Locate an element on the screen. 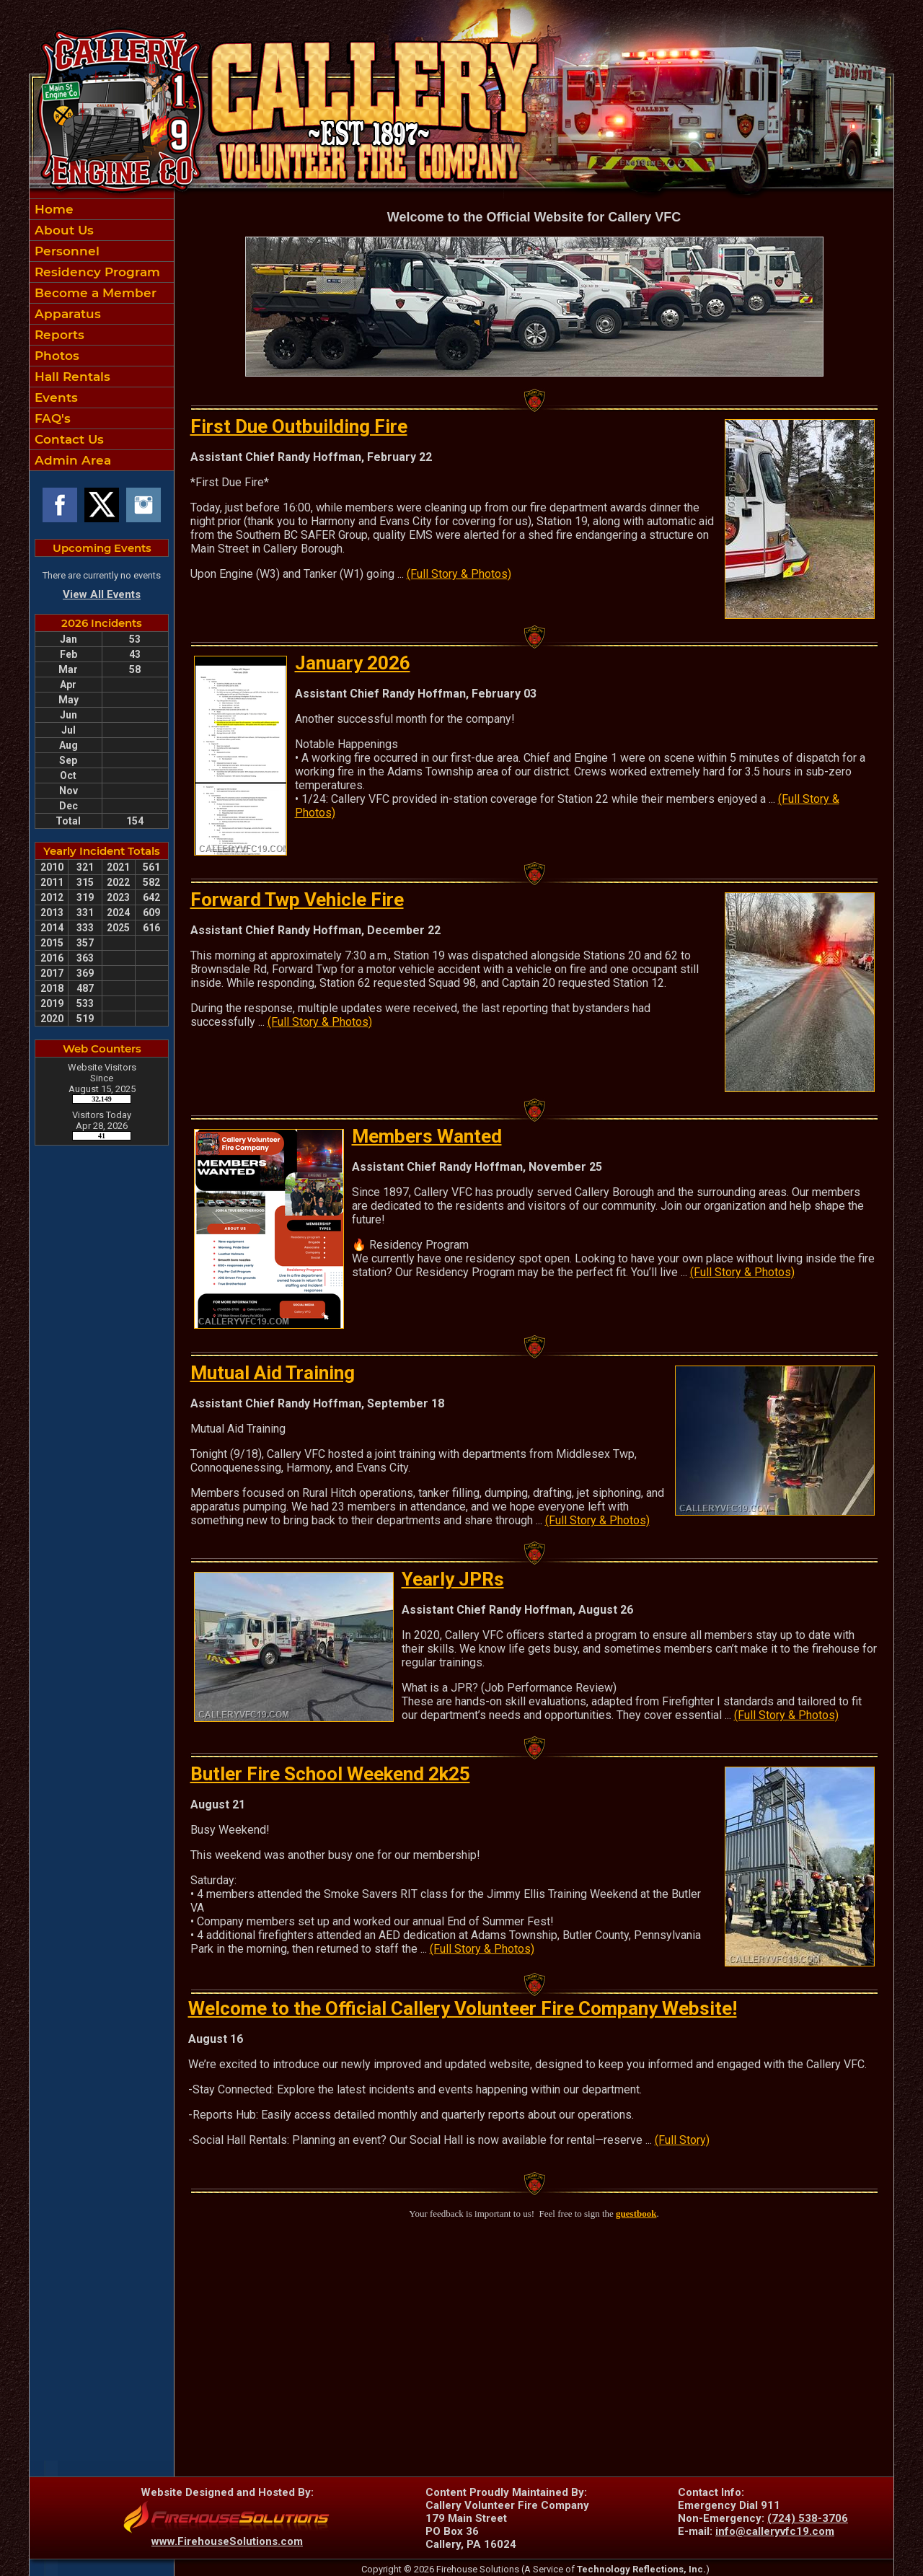 This screenshot has width=923, height=2576. Photos [button] is located at coordinates (55, 355).